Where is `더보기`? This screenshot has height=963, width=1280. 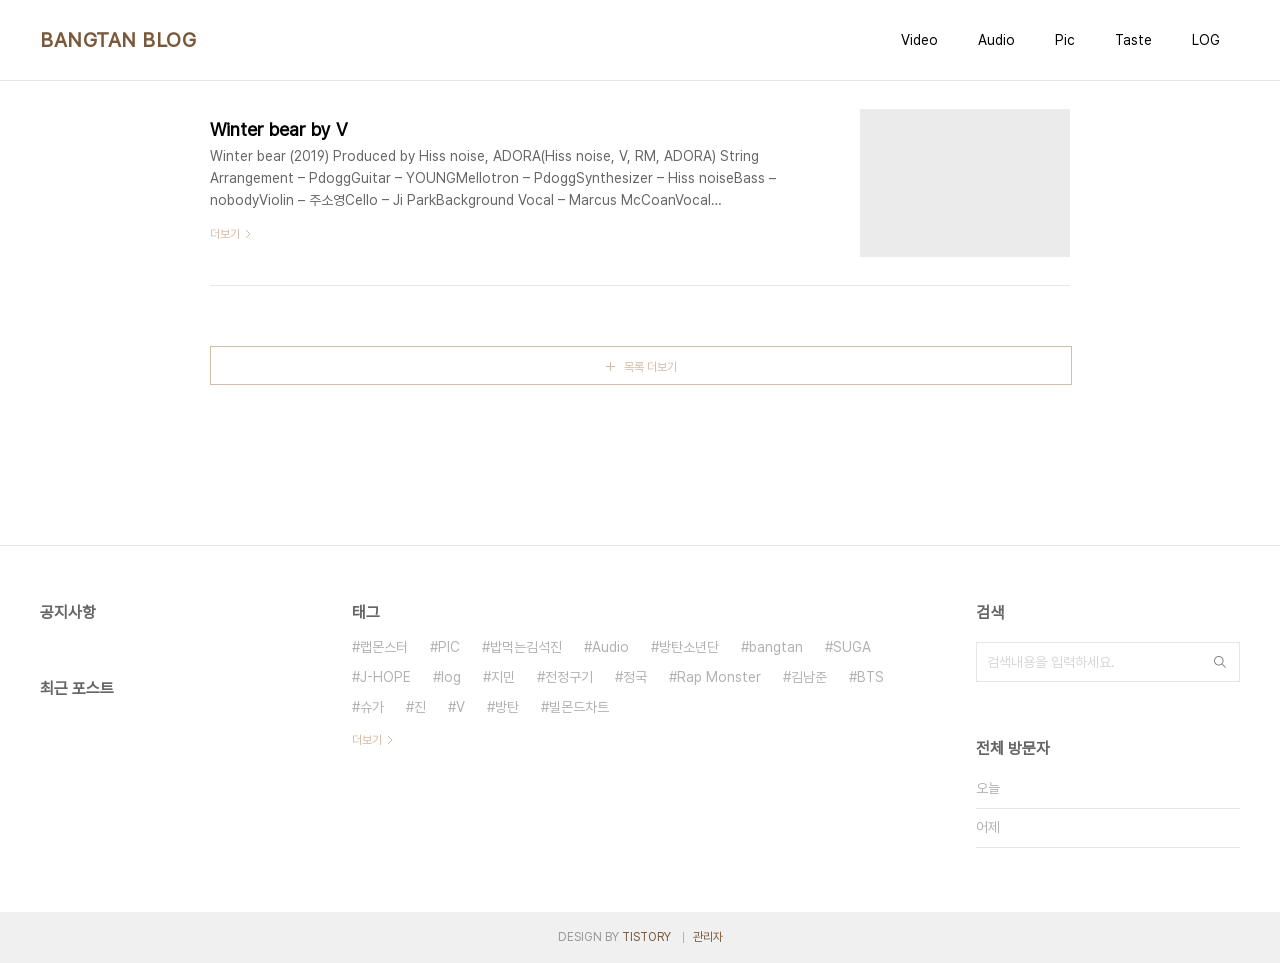 더보기 is located at coordinates (367, 740).